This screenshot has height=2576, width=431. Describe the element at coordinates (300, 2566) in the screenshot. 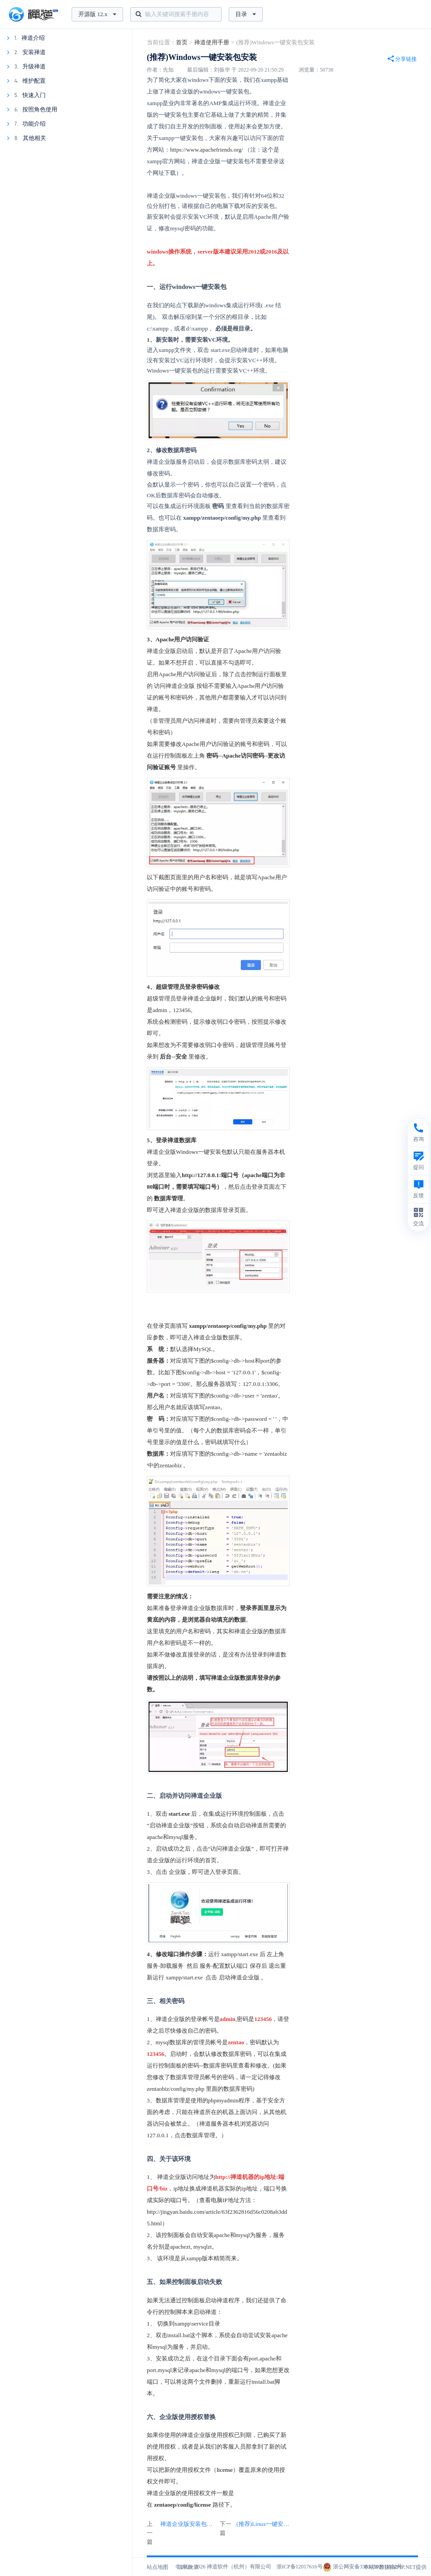

I see `浙ICP备12017616号` at that location.